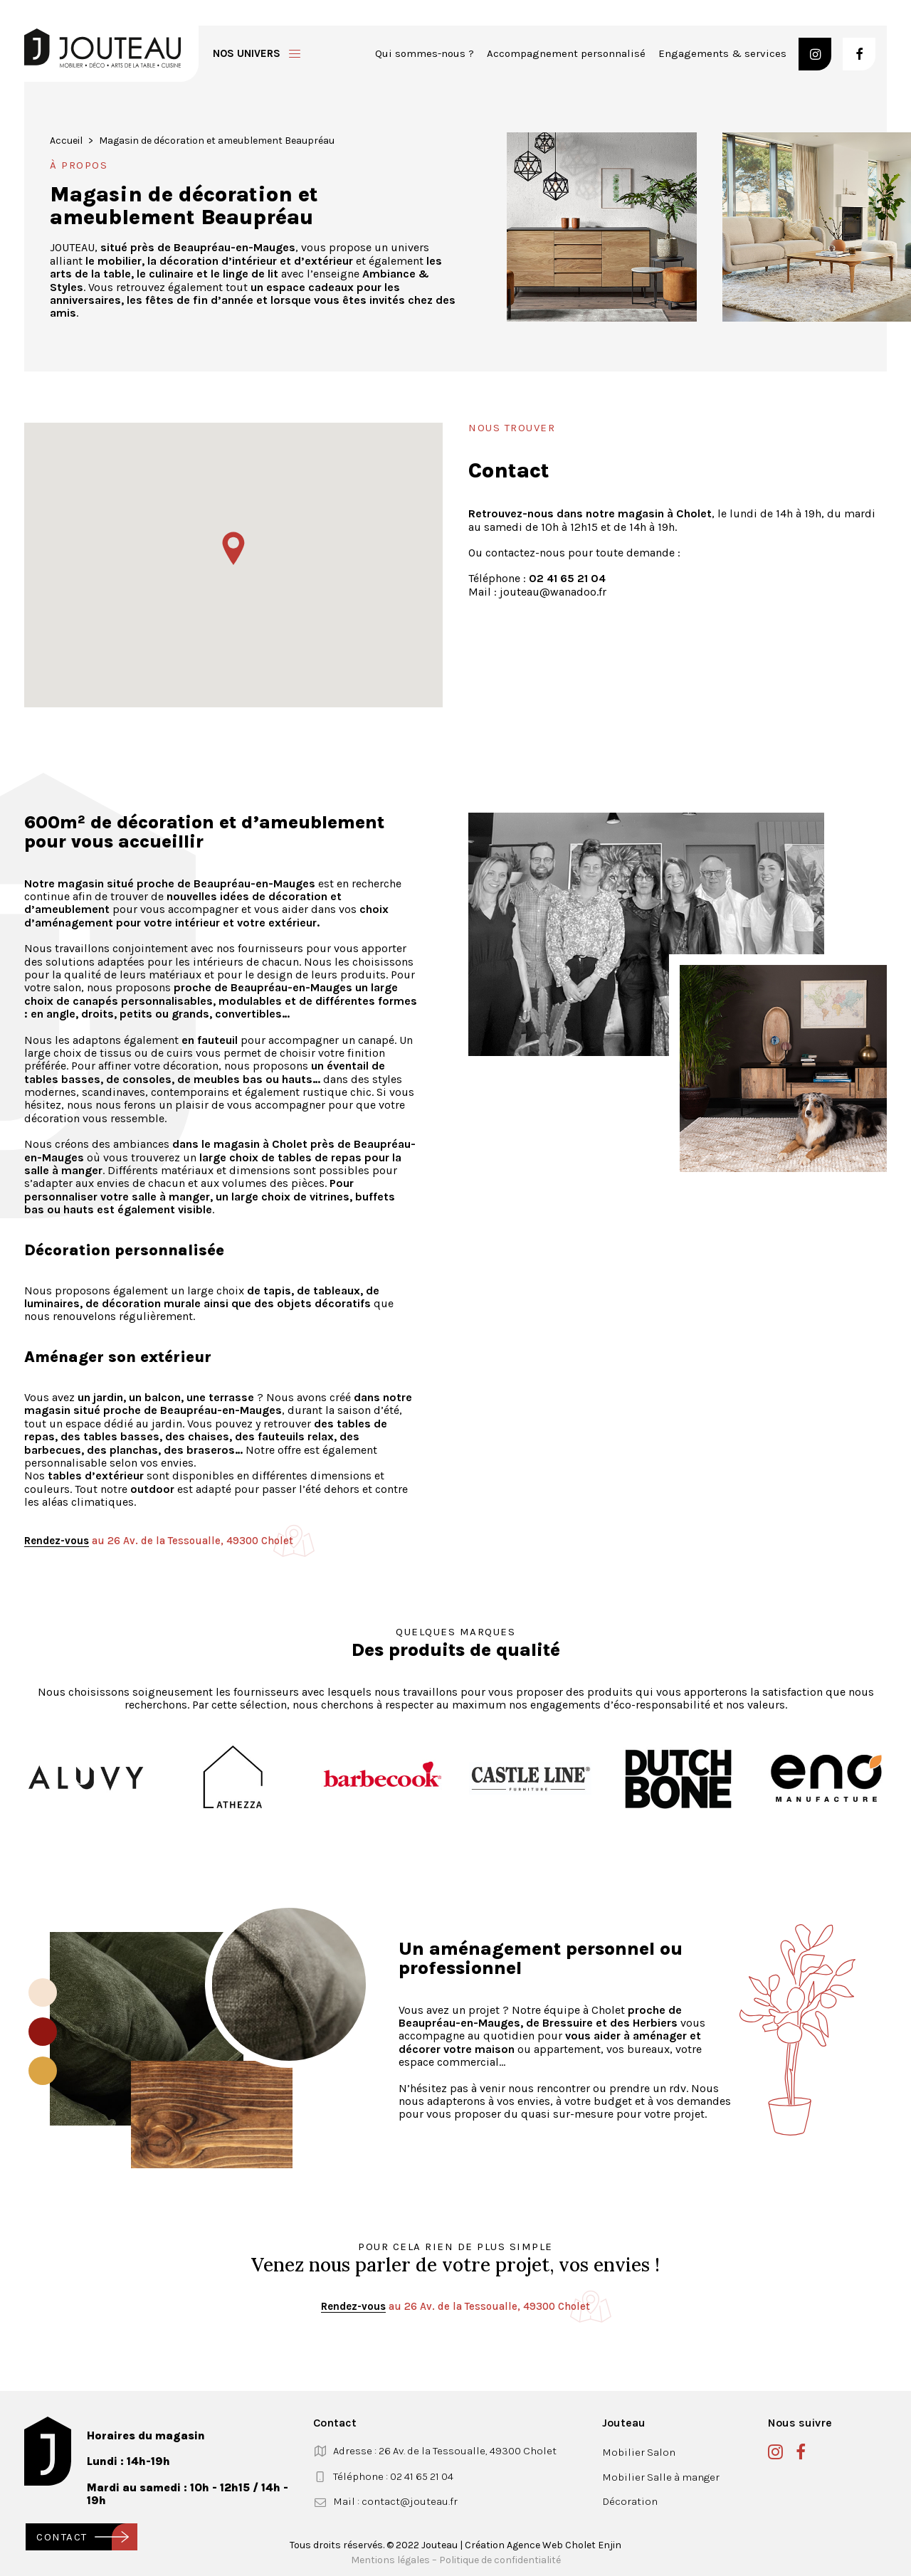 The height and width of the screenshot is (2576, 911). Describe the element at coordinates (638, 2452) in the screenshot. I see `Mobilier Salon` at that location.